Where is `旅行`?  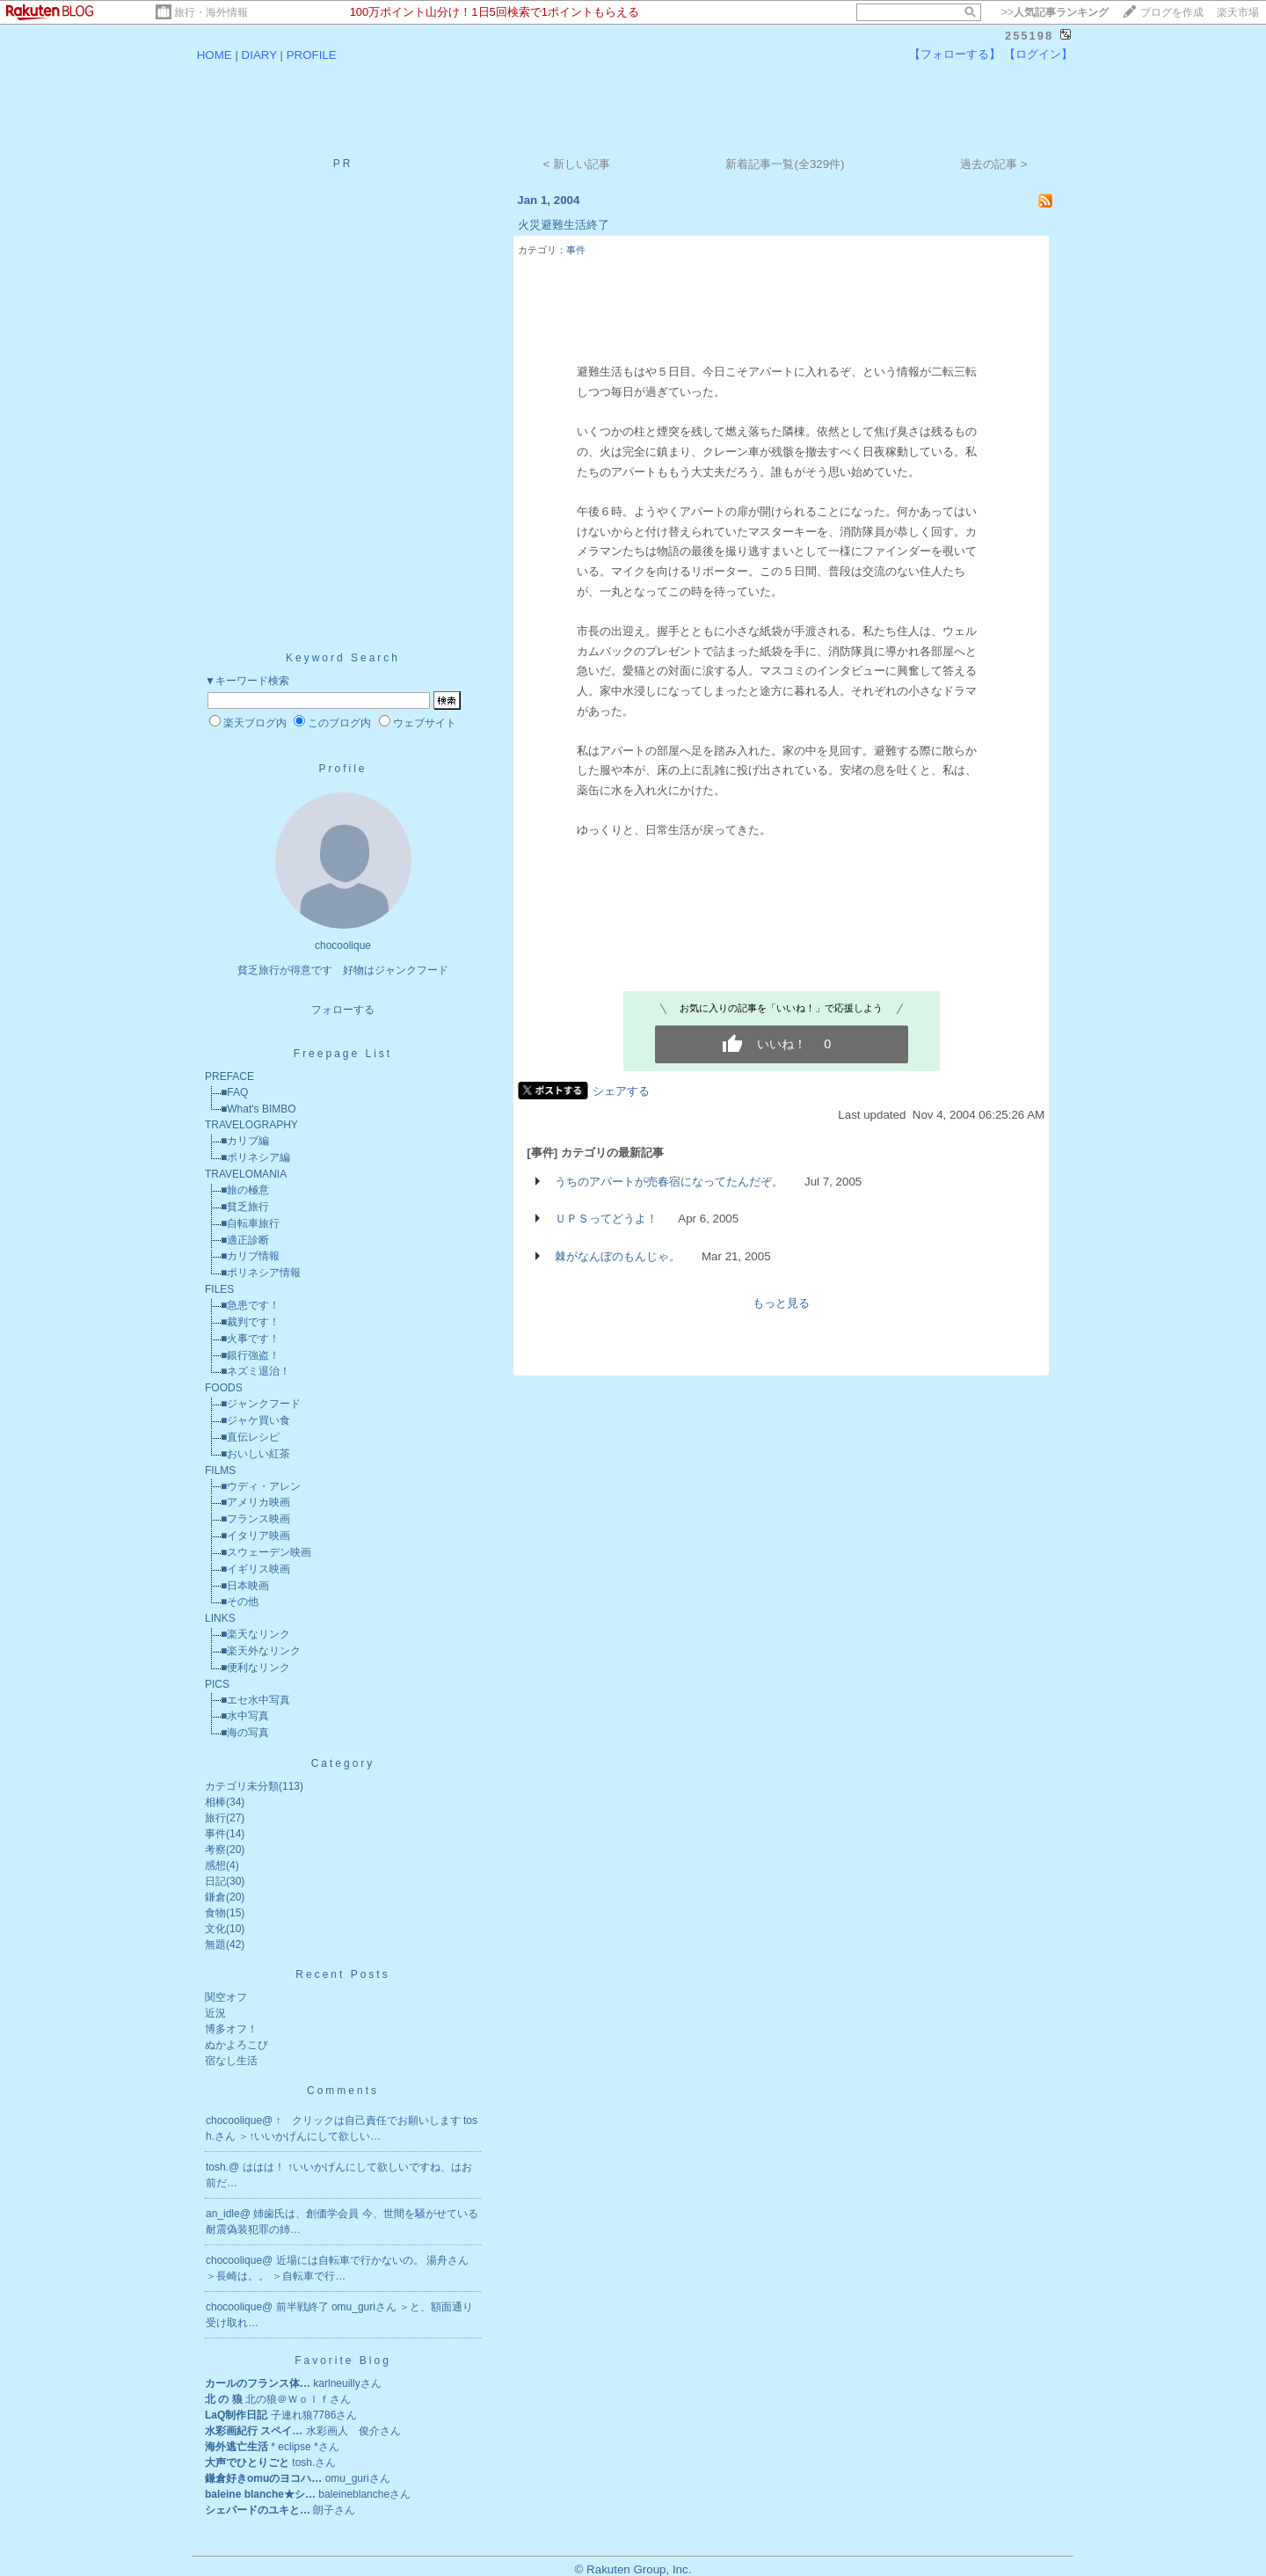 旅行 is located at coordinates (215, 1818).